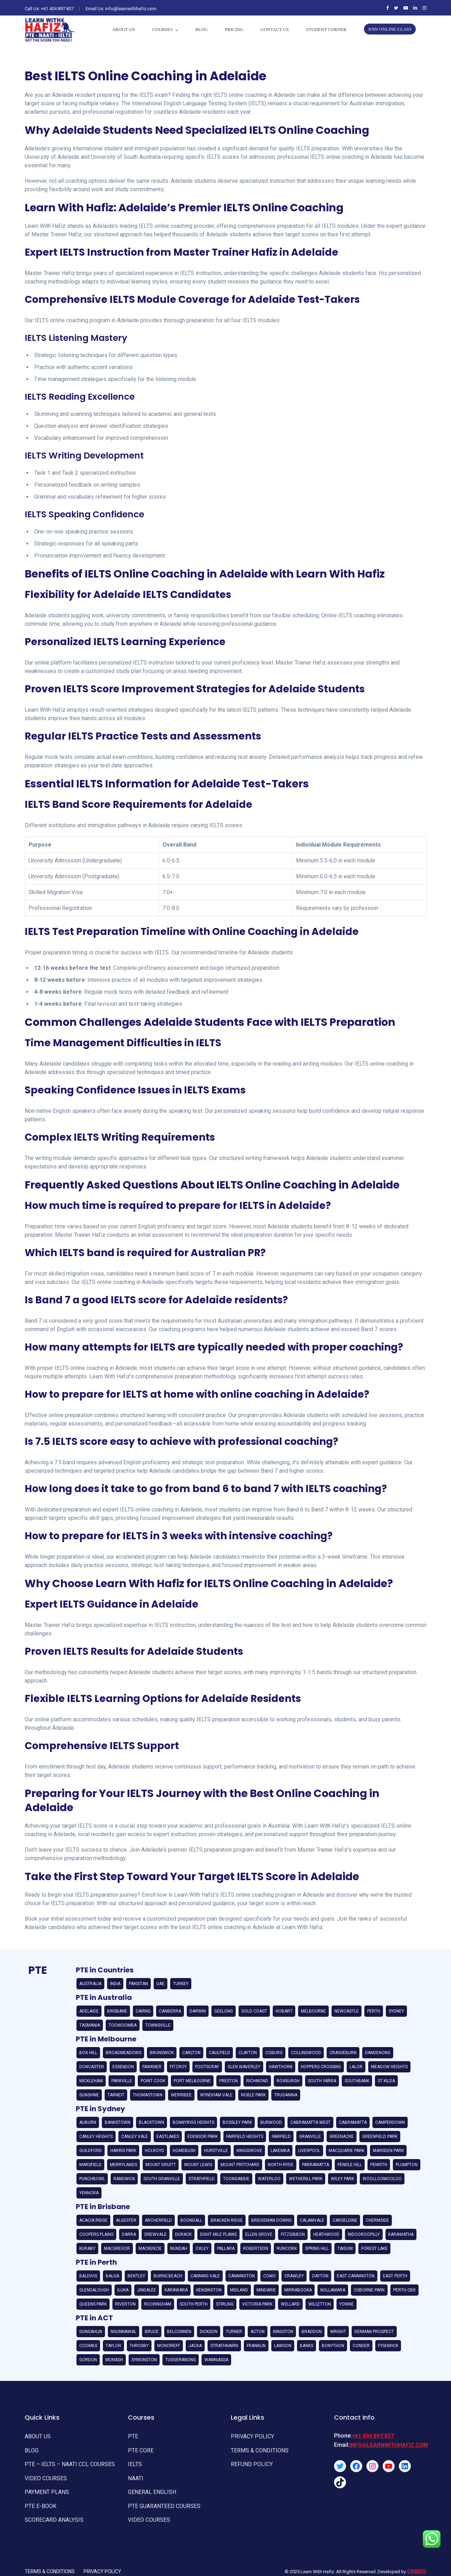 Image resolution: width=451 pixels, height=2576 pixels. What do you see at coordinates (341, 2136) in the screenshot?
I see `Greenacre` at bounding box center [341, 2136].